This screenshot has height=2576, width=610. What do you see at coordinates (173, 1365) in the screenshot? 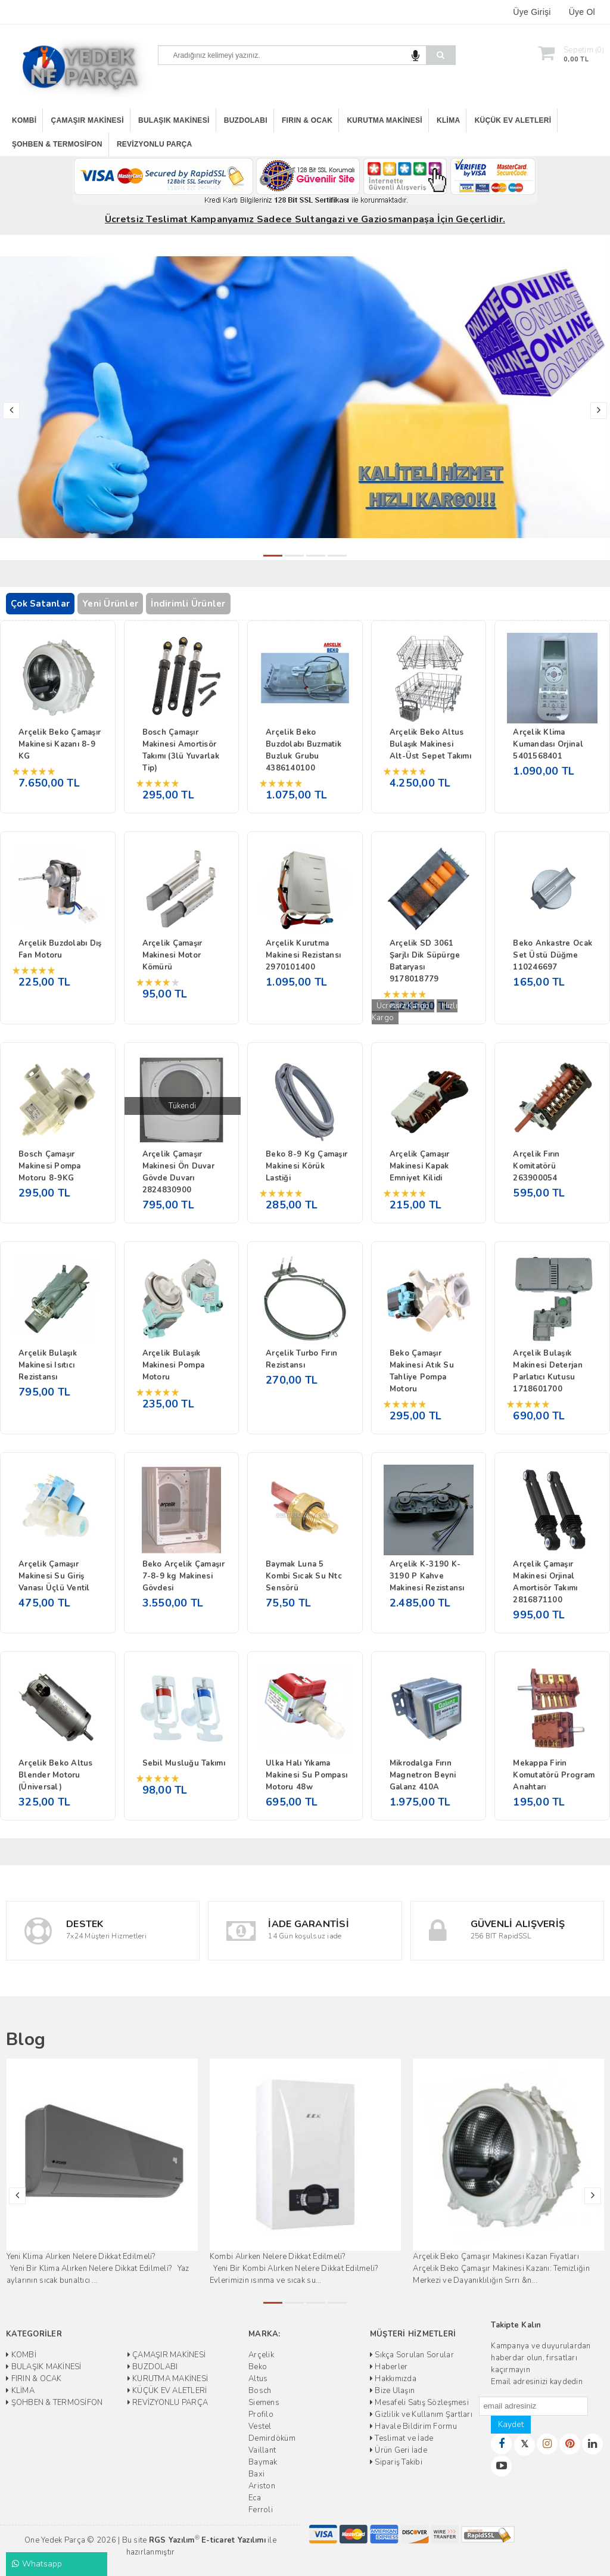
I see `Arçelik Bulaşık Makinesi Pompa Motoru` at bounding box center [173, 1365].